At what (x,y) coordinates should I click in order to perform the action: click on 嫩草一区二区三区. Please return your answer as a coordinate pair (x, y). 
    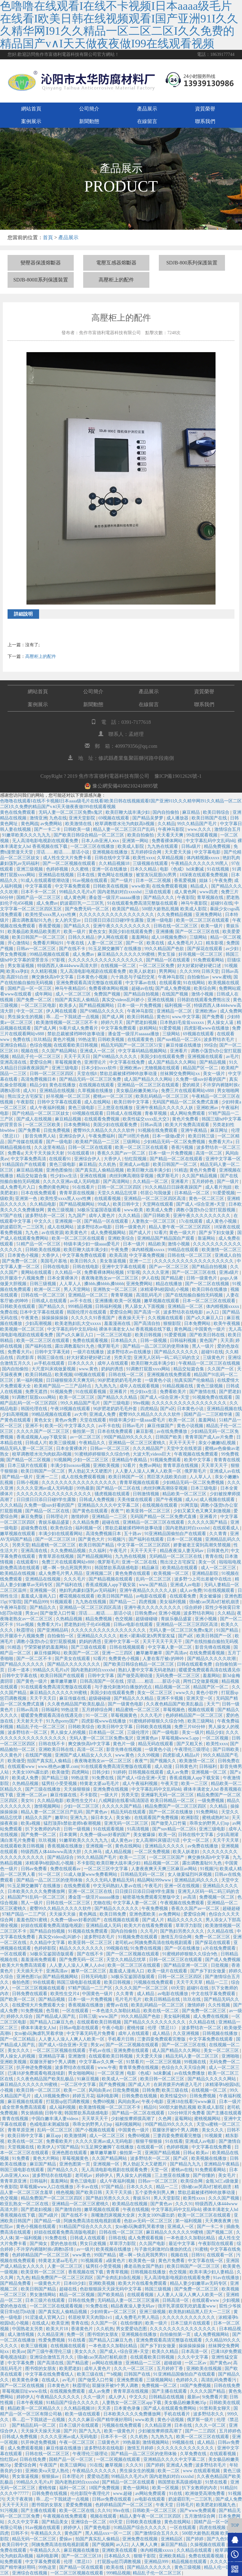
    Looking at the image, I should click on (89, 1971).